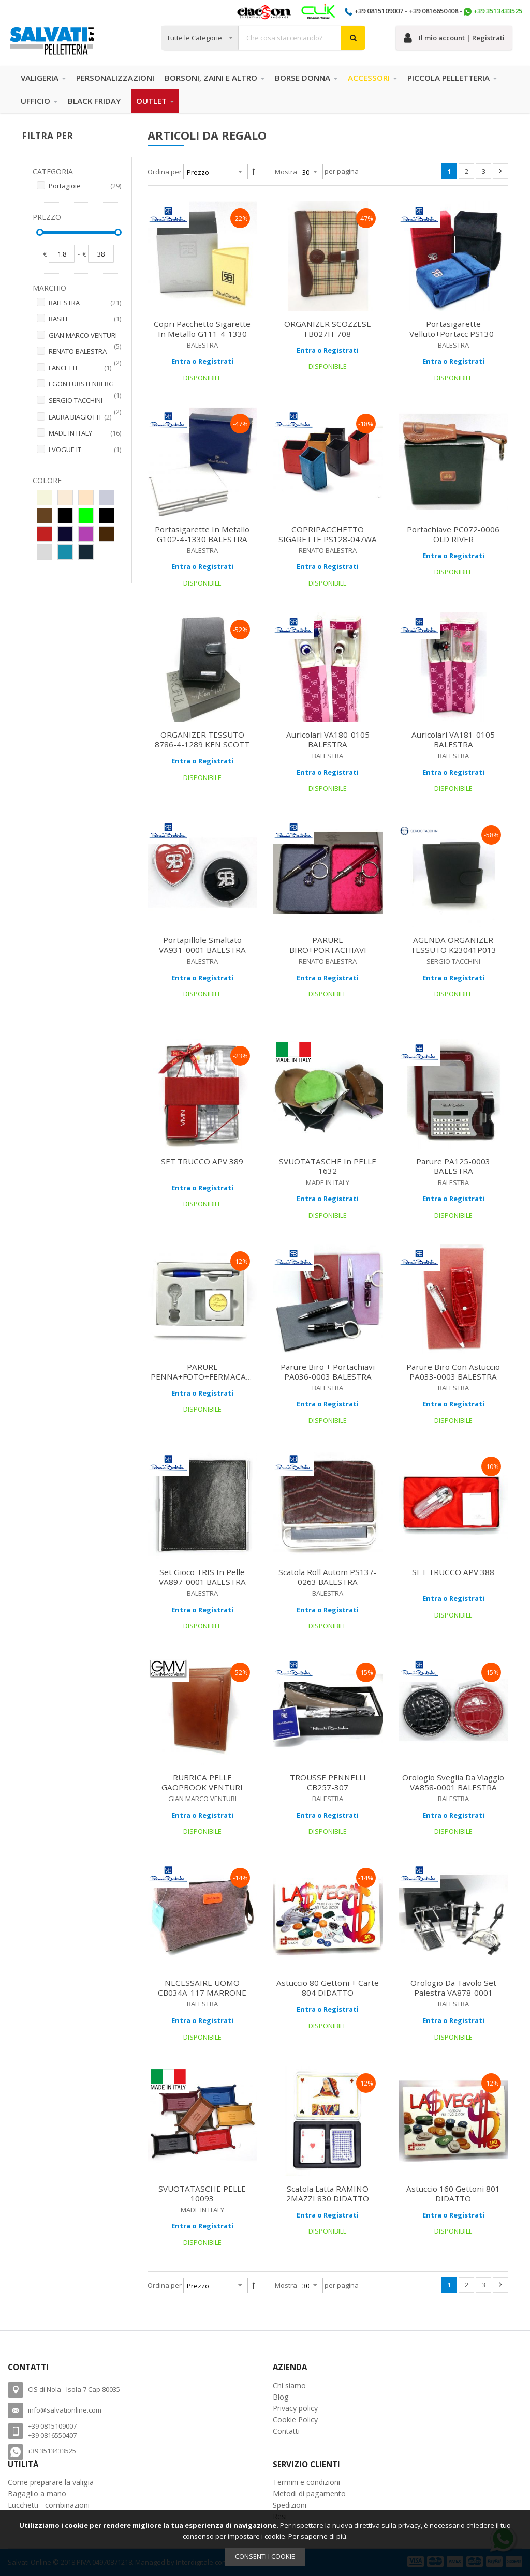  What do you see at coordinates (306, 2482) in the screenshot?
I see `Termini e condizioni` at bounding box center [306, 2482].